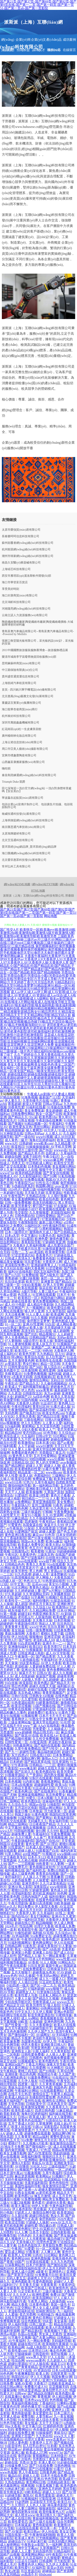 This screenshot has height=2576, width=77. Describe the element at coordinates (62, 2143) in the screenshot. I see `狼友激情综合国产` at that location.